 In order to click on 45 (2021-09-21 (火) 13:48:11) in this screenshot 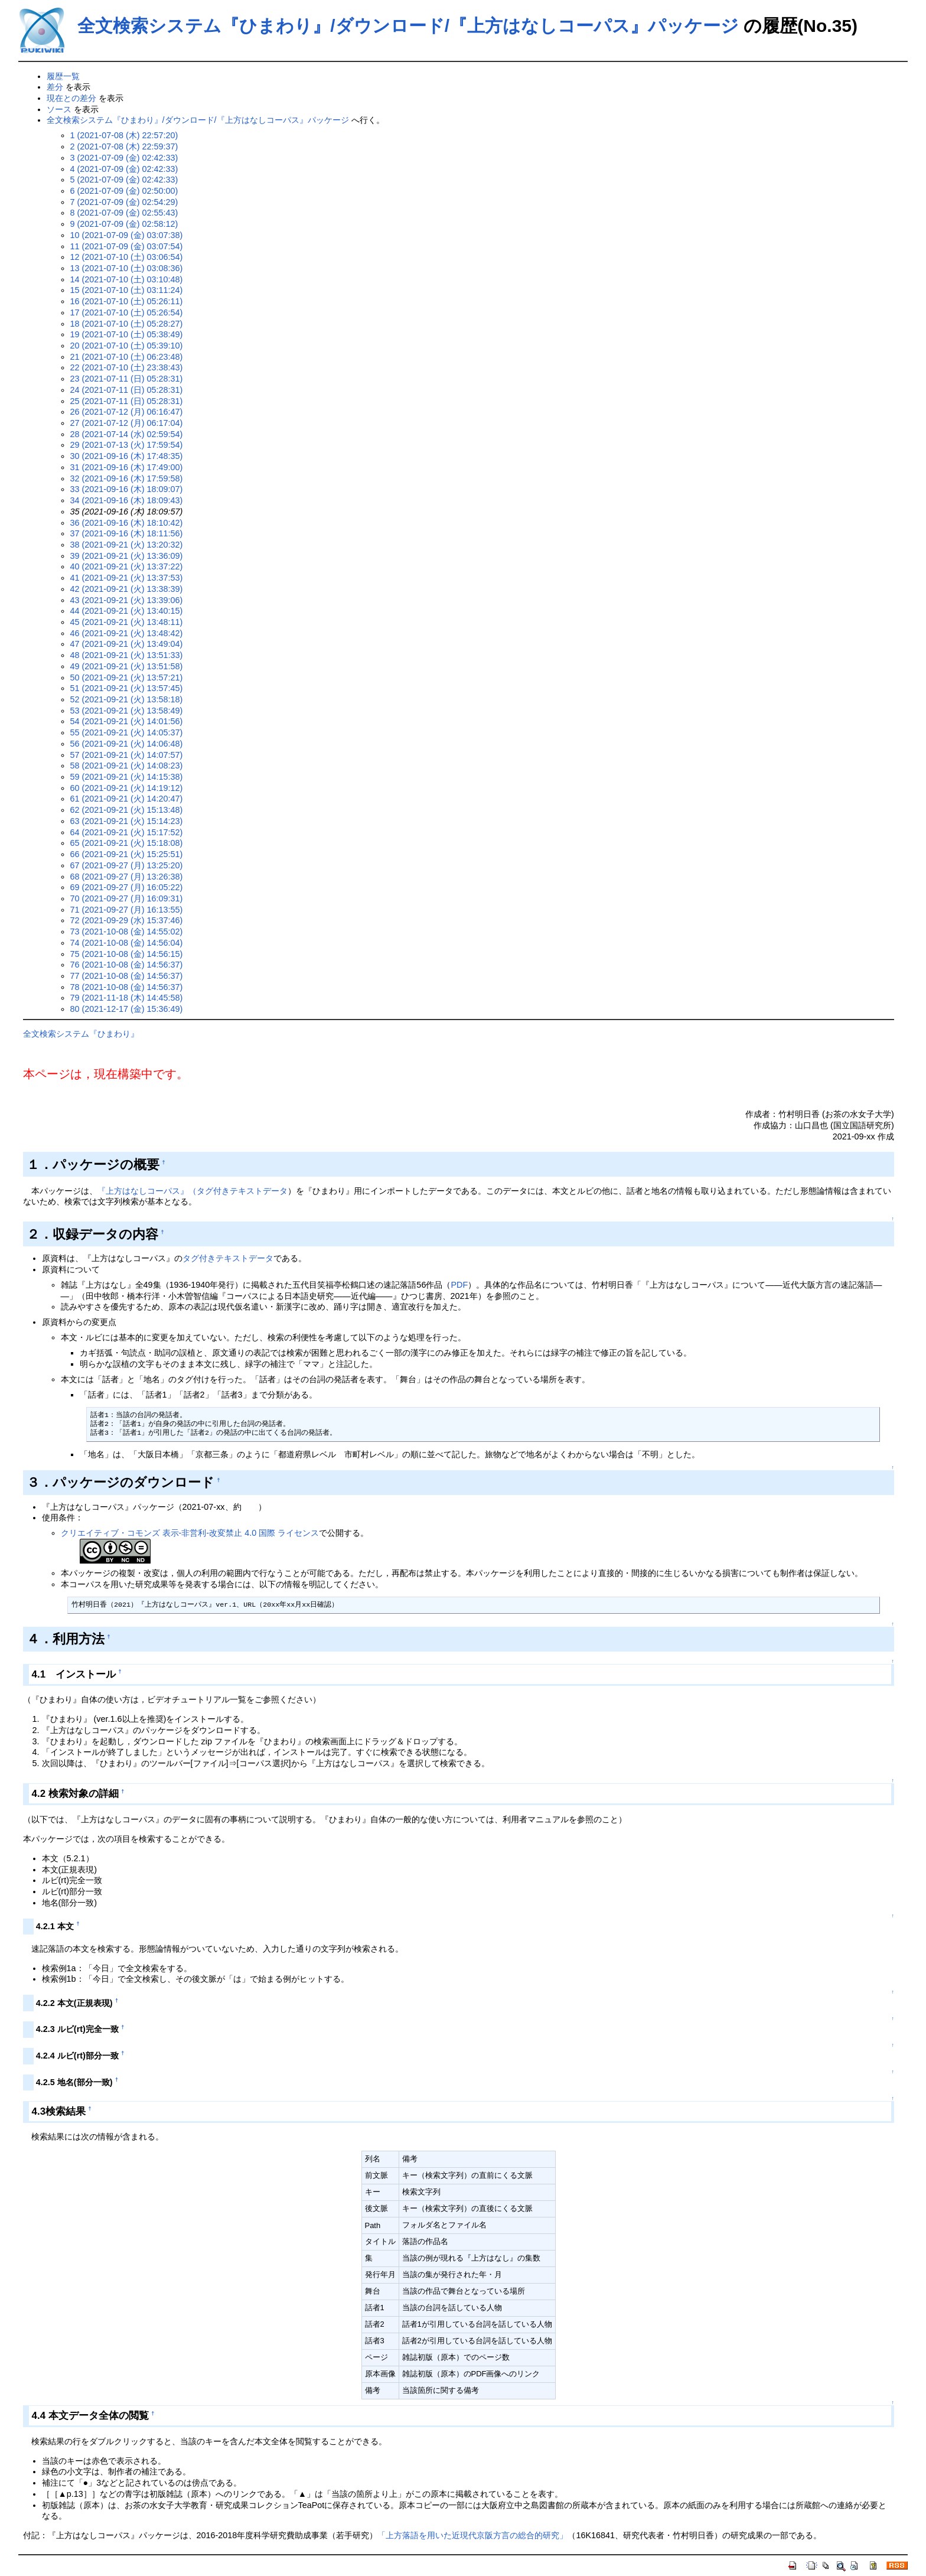, I will do `click(126, 622)`.